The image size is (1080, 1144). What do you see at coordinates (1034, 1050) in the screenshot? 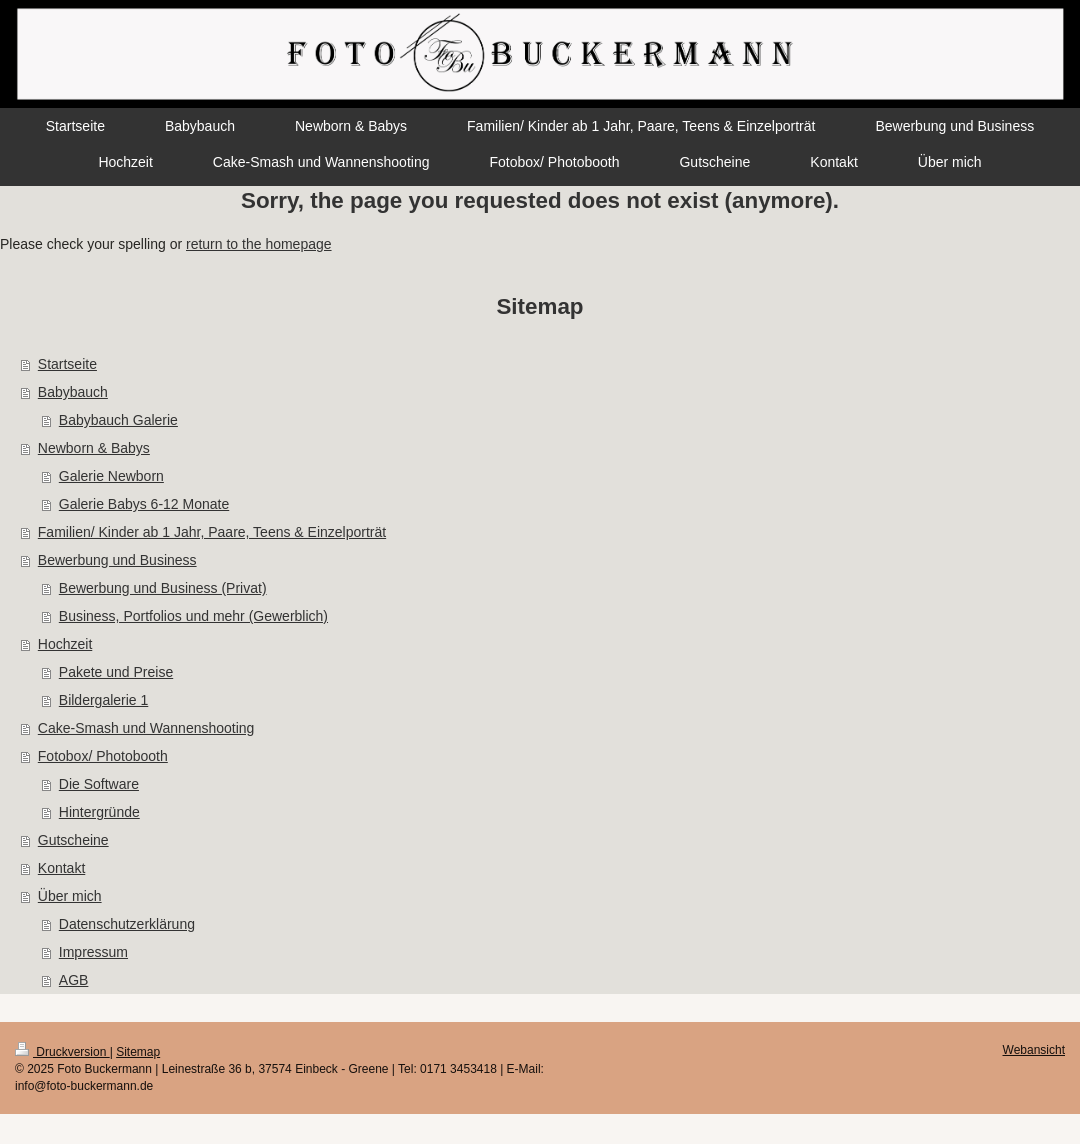
I see `Webansicht` at bounding box center [1034, 1050].